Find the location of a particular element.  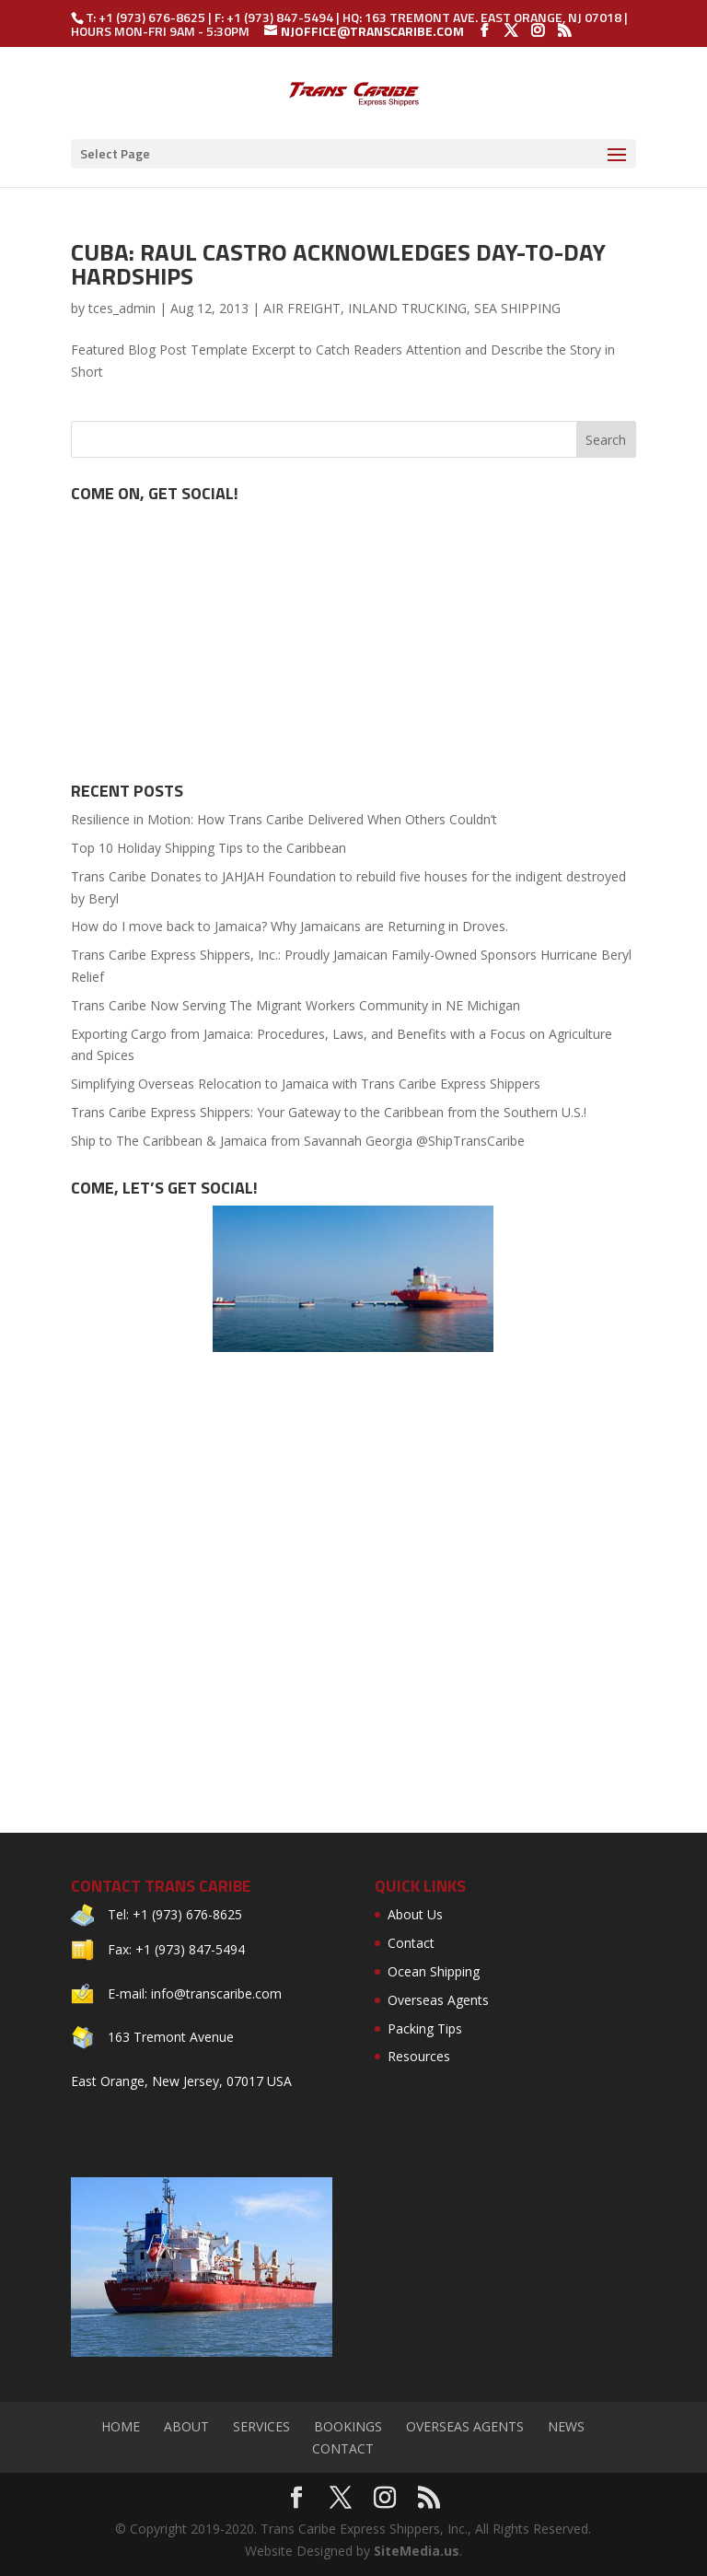

Resources is located at coordinates (419, 2056).